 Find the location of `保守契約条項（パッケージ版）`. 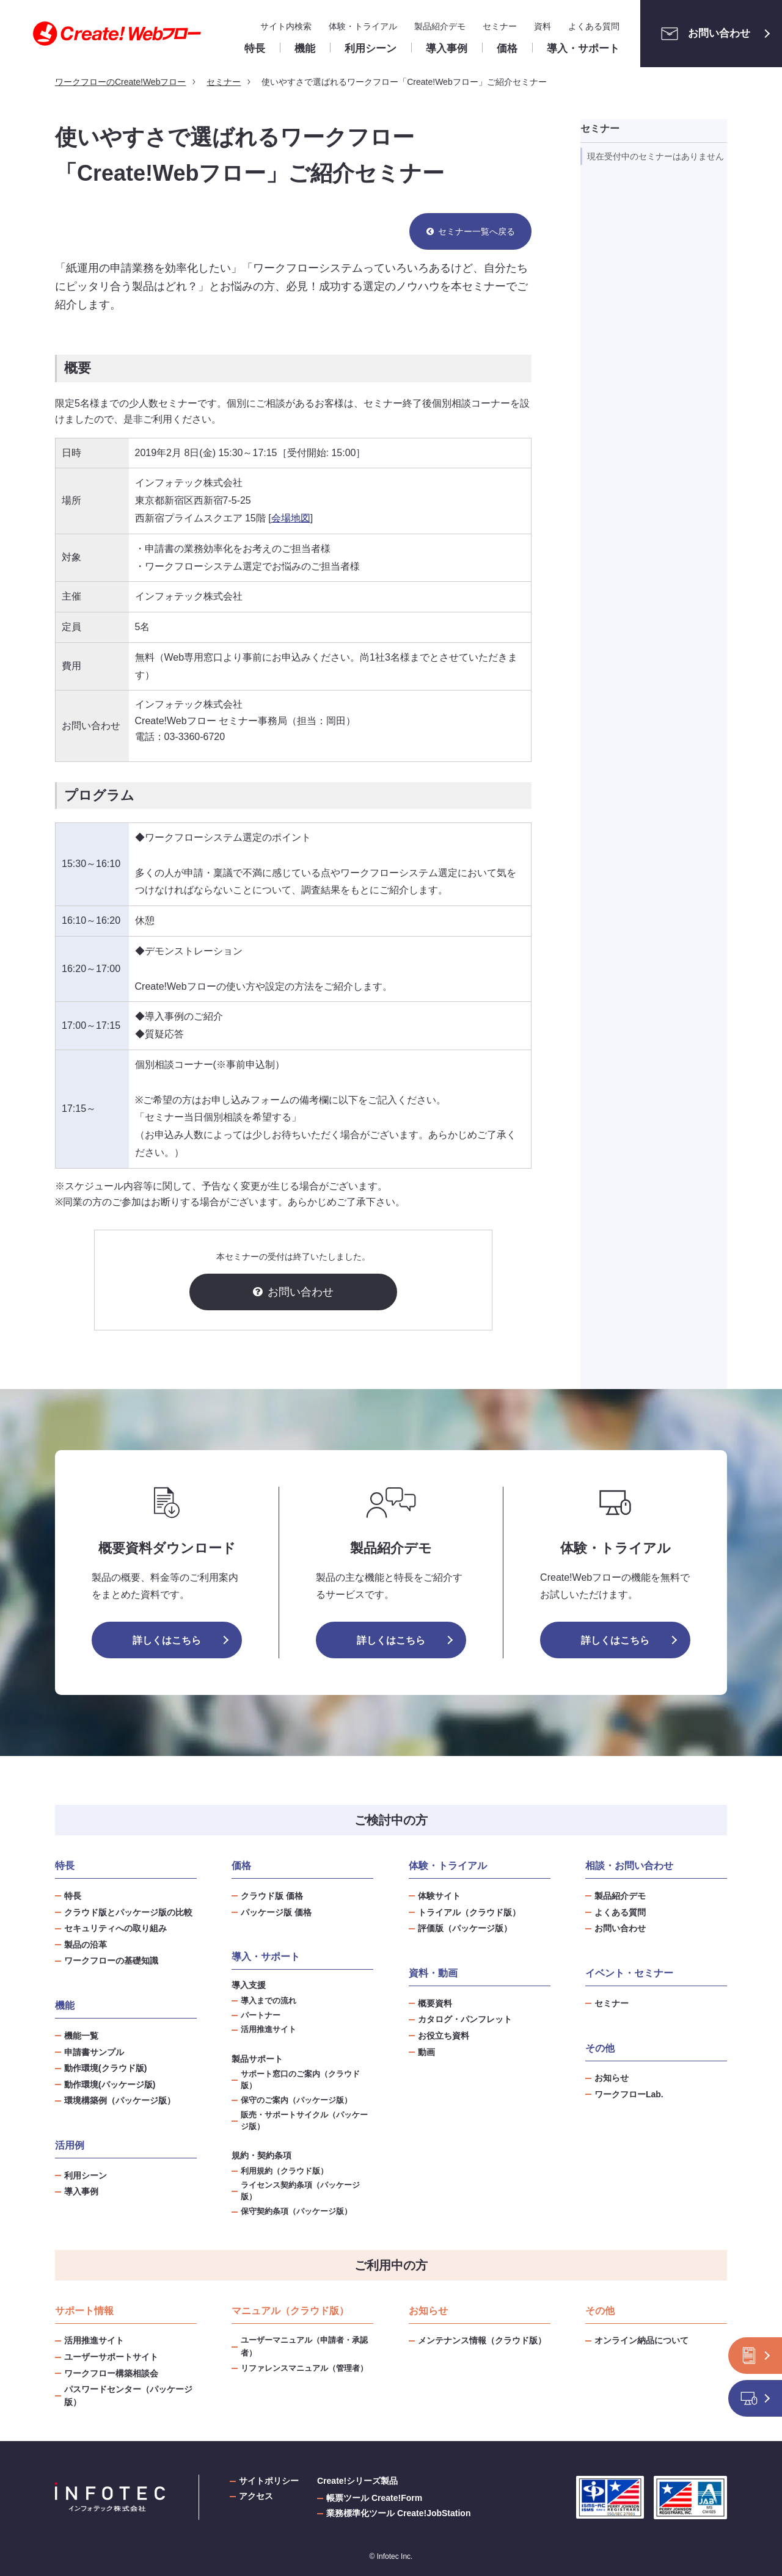

保守契約条項（パッケージ版） is located at coordinates (296, 2211).